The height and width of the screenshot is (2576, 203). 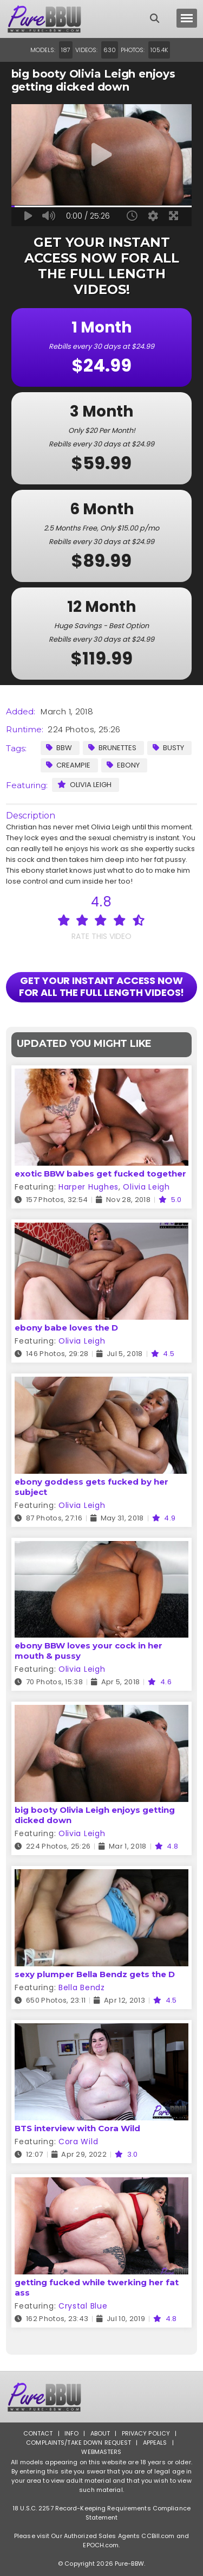 What do you see at coordinates (88, 1186) in the screenshot?
I see `Harper Hughes` at bounding box center [88, 1186].